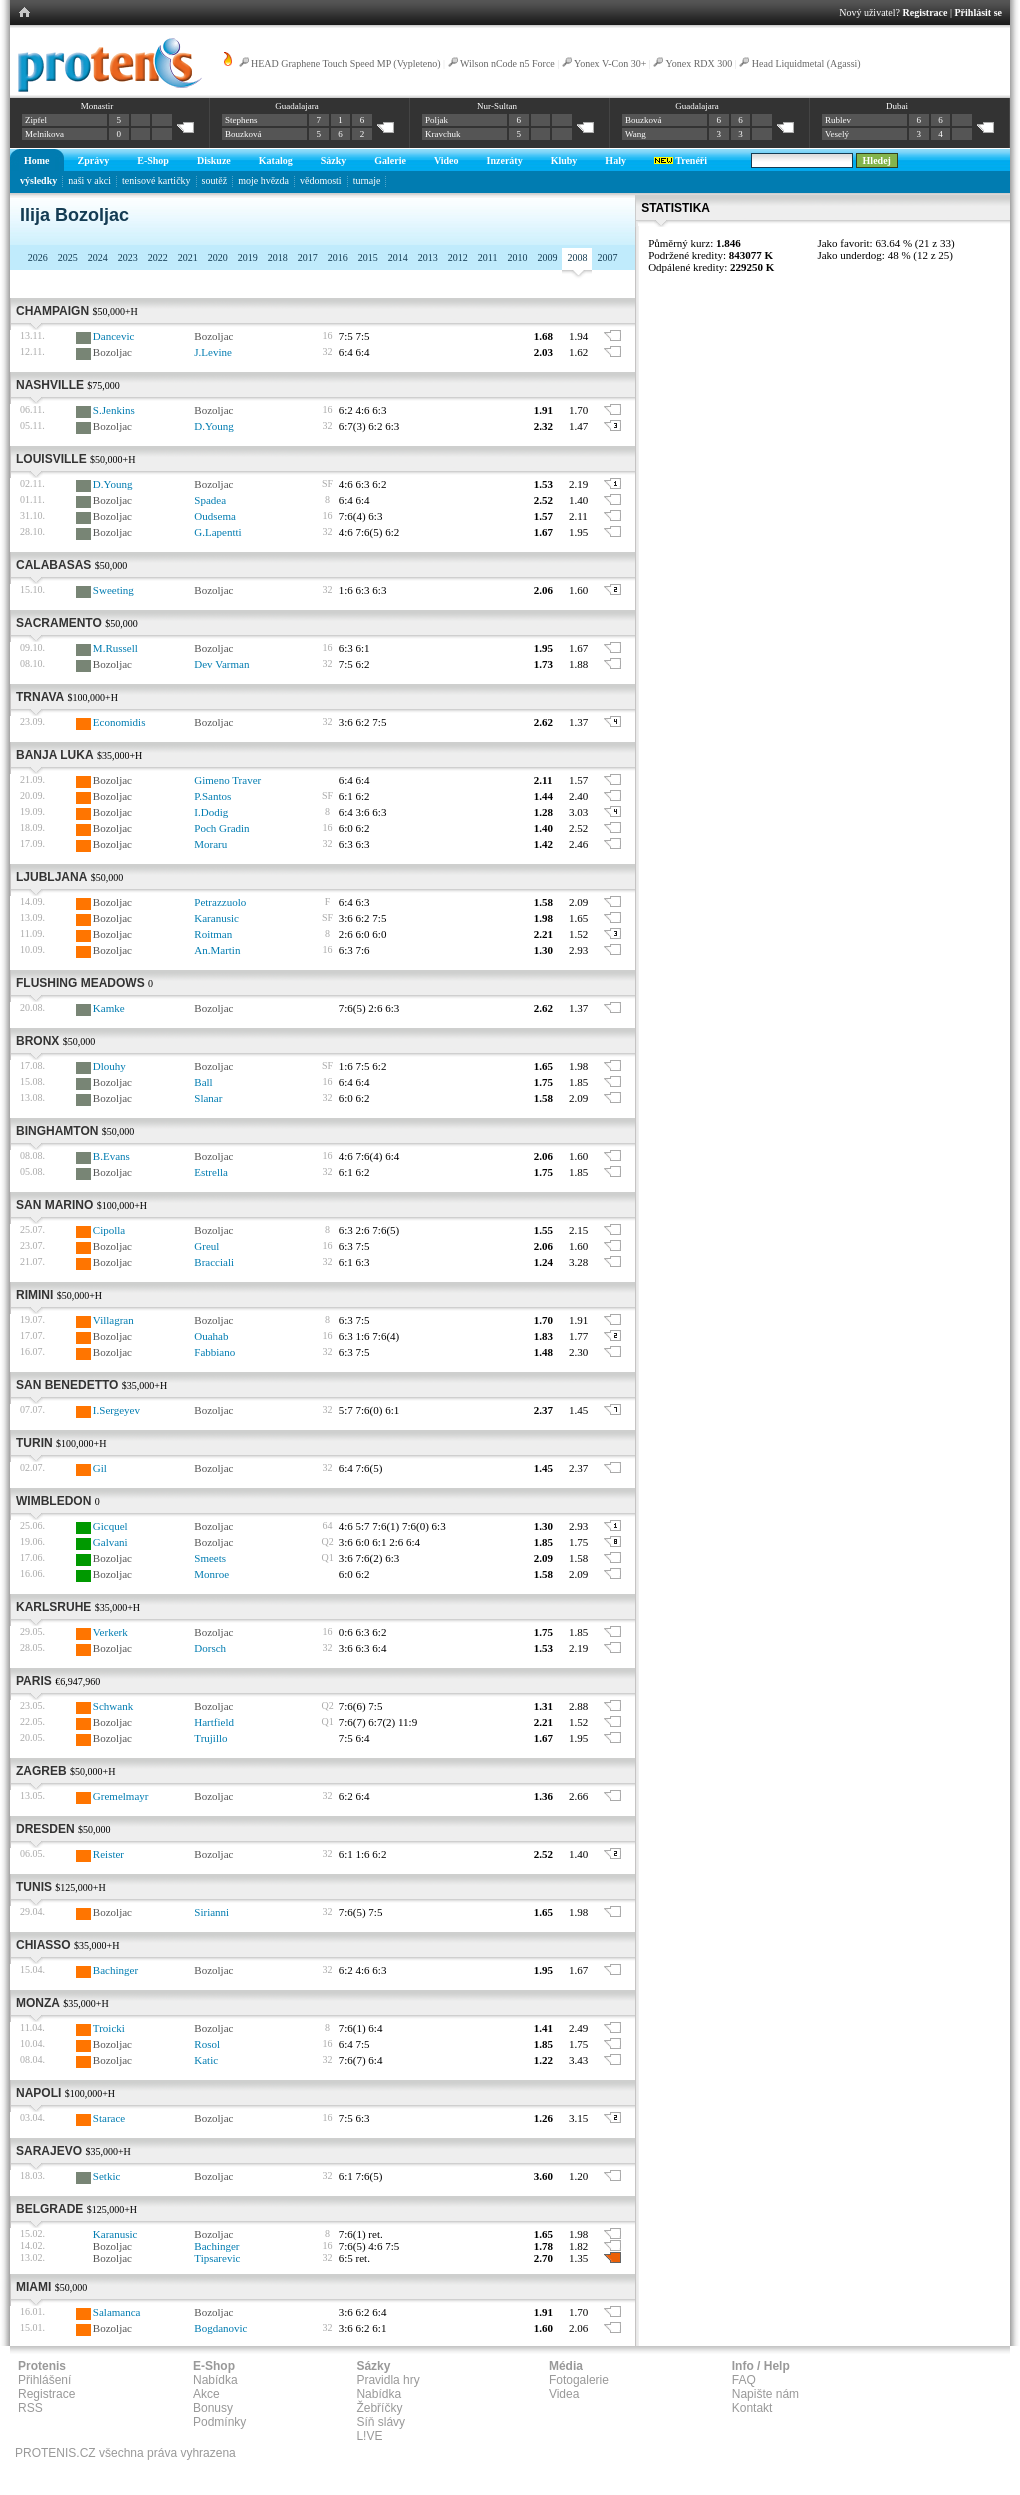 This screenshot has width=1020, height=2495. I want to click on B.Evans, so click(111, 1156).